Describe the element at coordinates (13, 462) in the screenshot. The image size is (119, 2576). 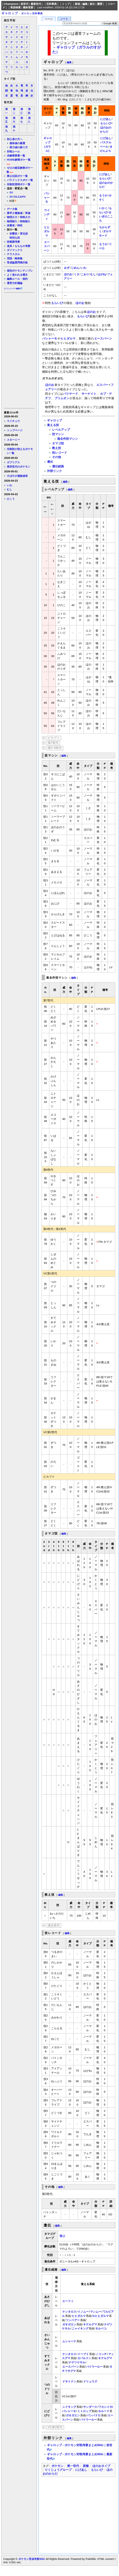
I see `ガブリアス` at that location.